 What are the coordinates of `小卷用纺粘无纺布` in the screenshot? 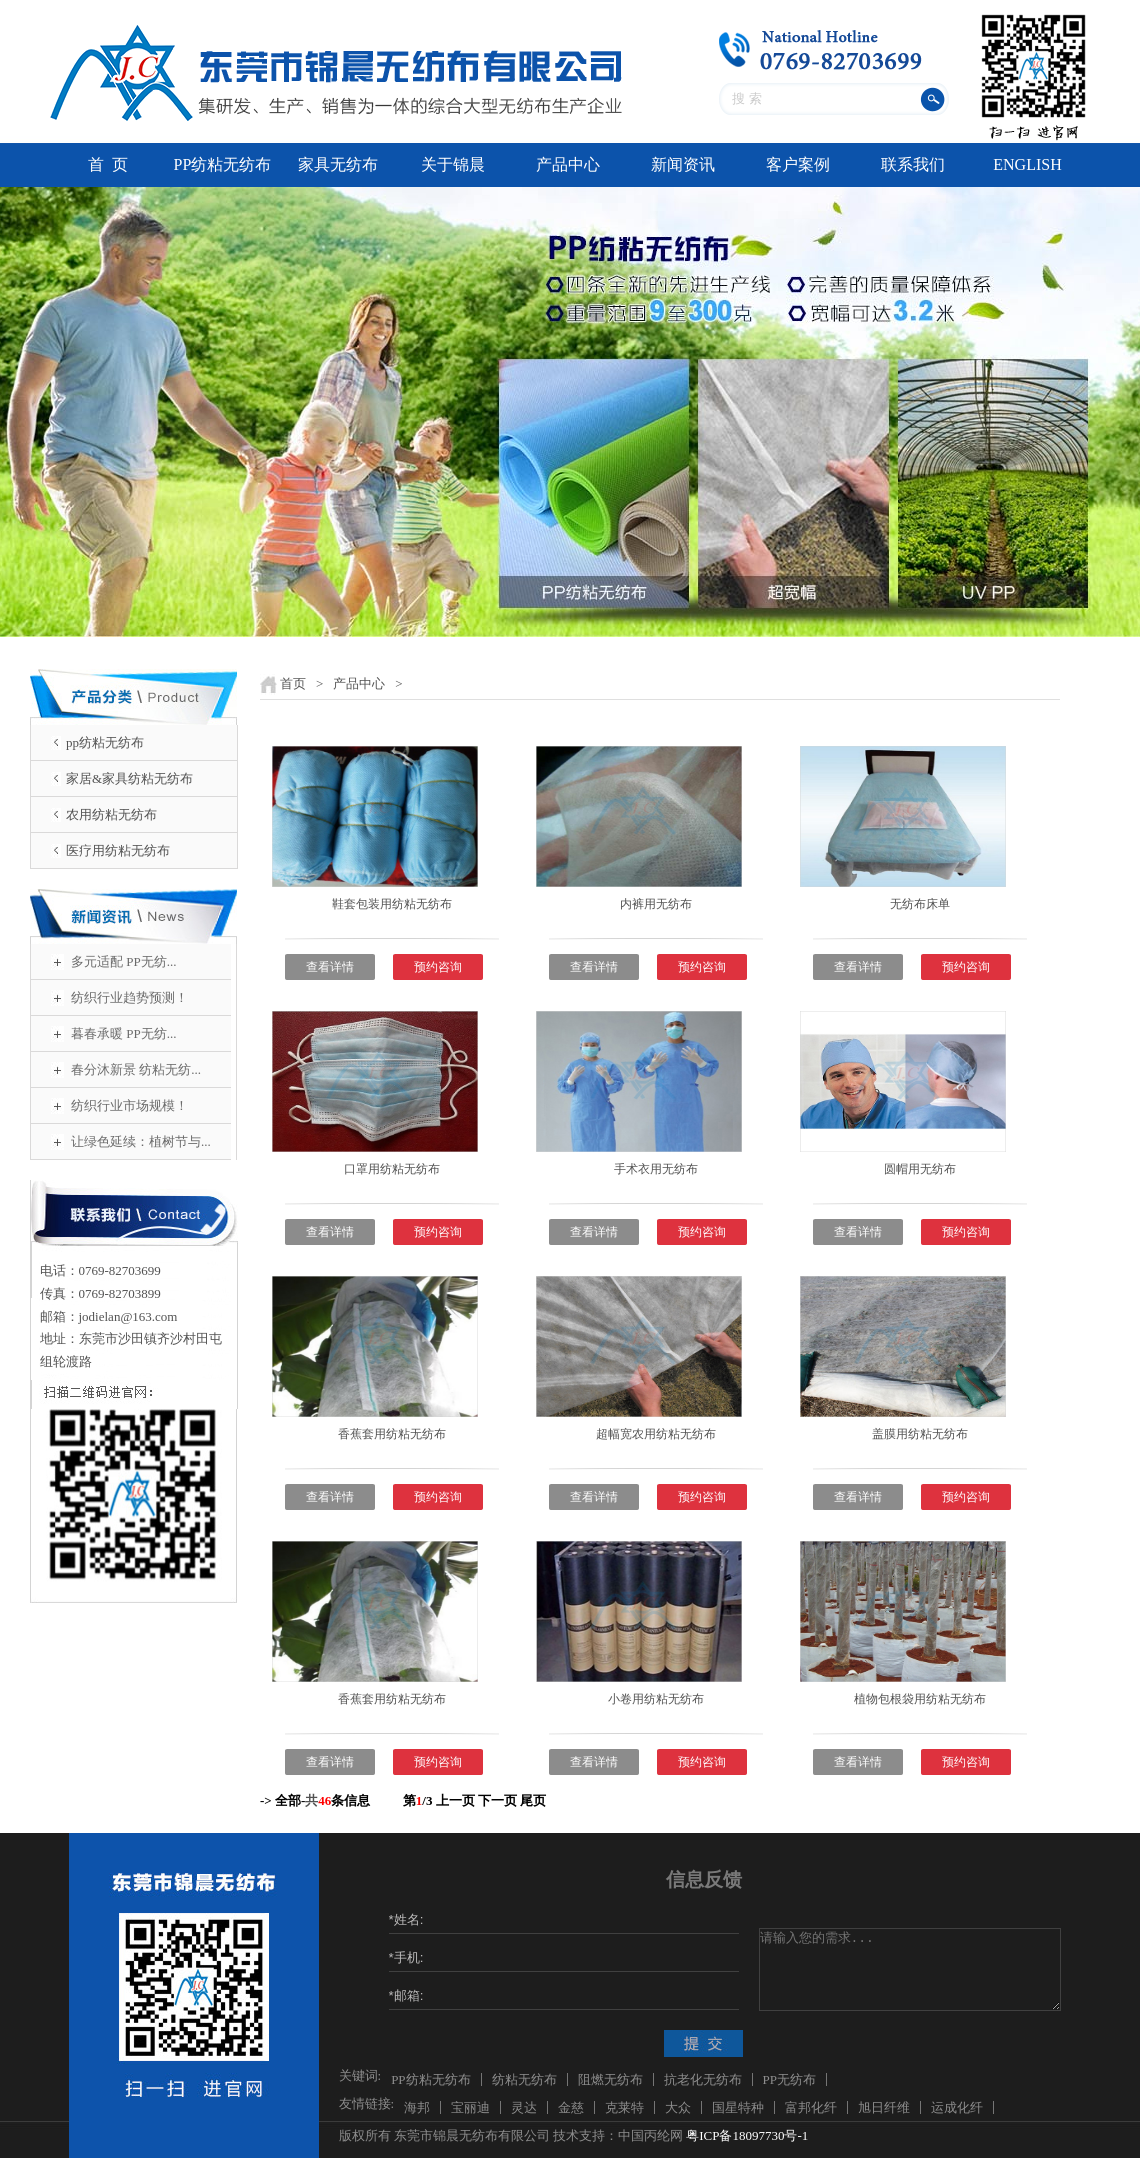 It's located at (656, 1699).